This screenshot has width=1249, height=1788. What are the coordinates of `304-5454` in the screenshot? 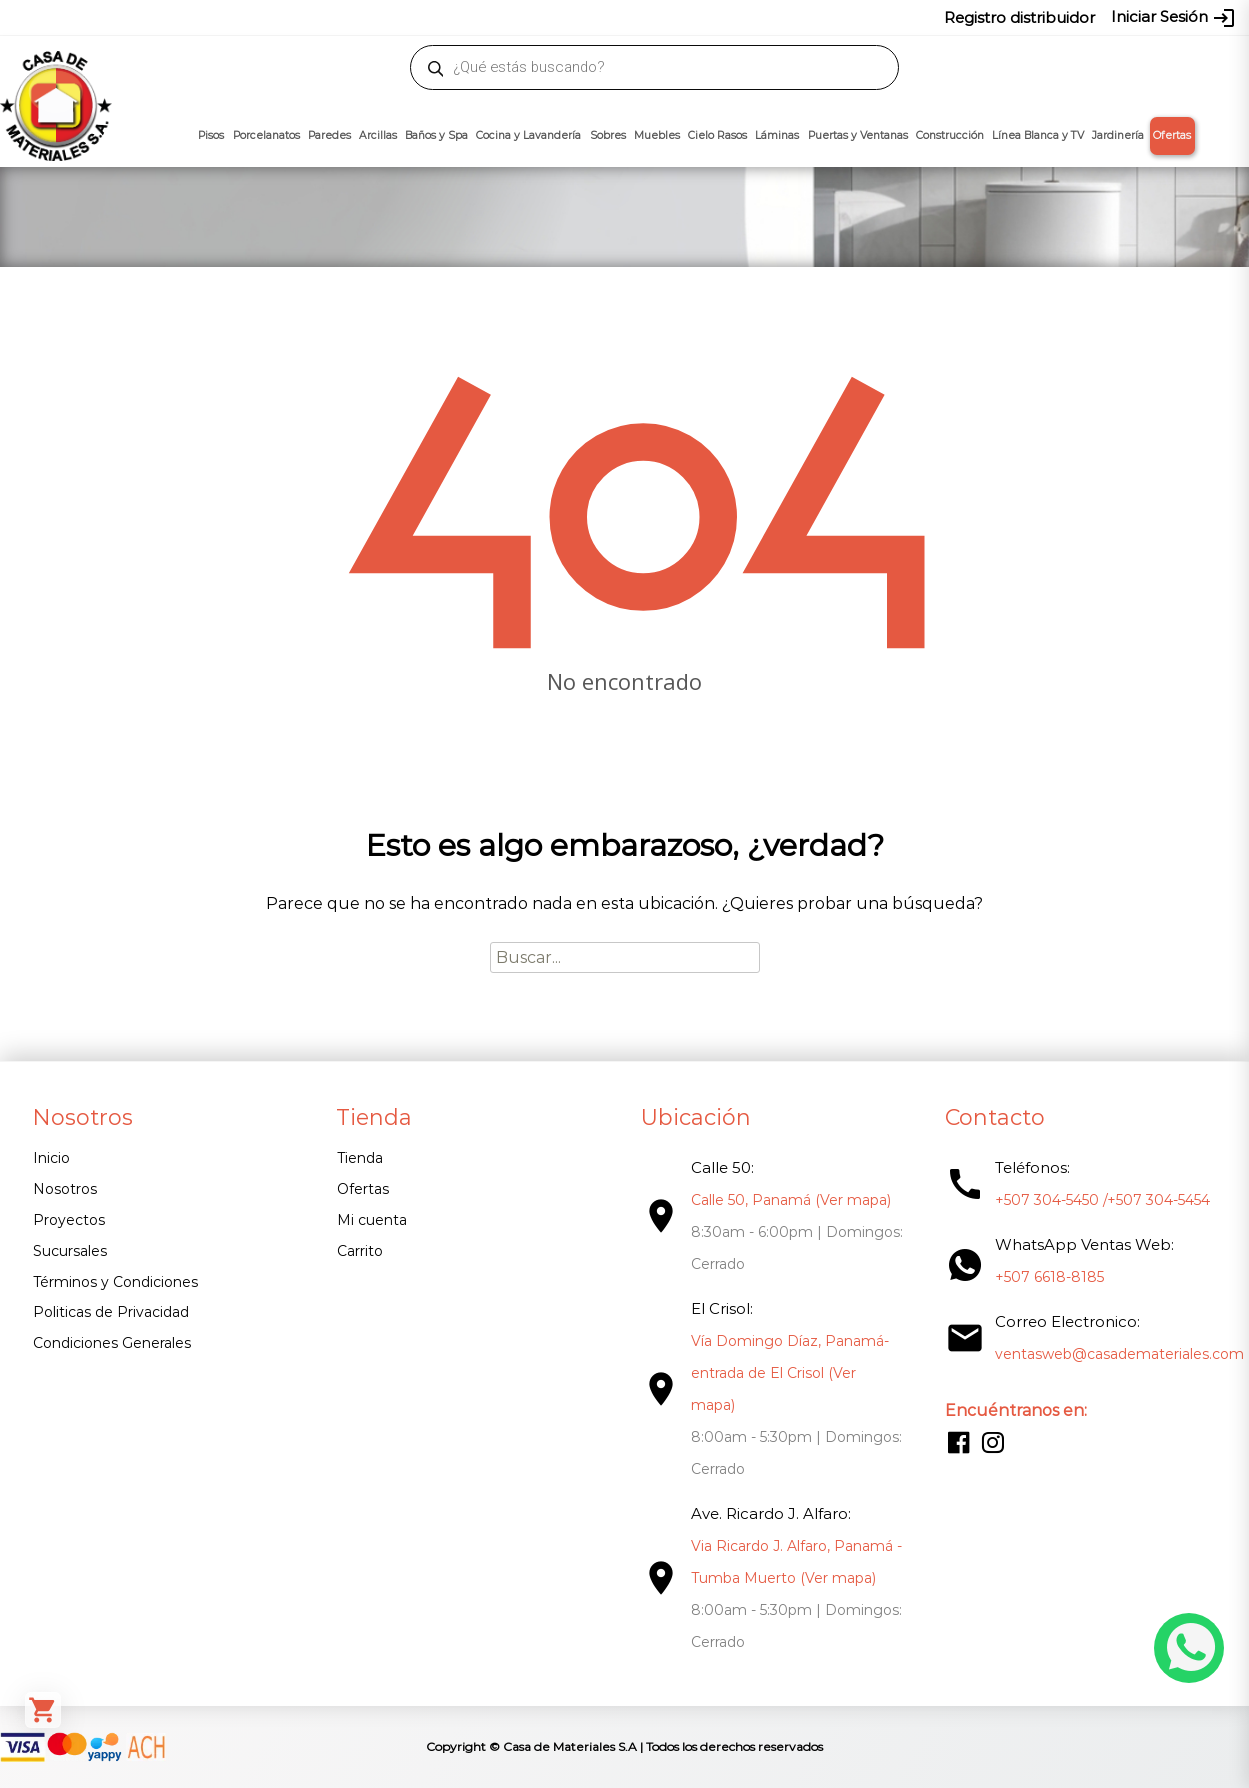 It's located at (674, 17).